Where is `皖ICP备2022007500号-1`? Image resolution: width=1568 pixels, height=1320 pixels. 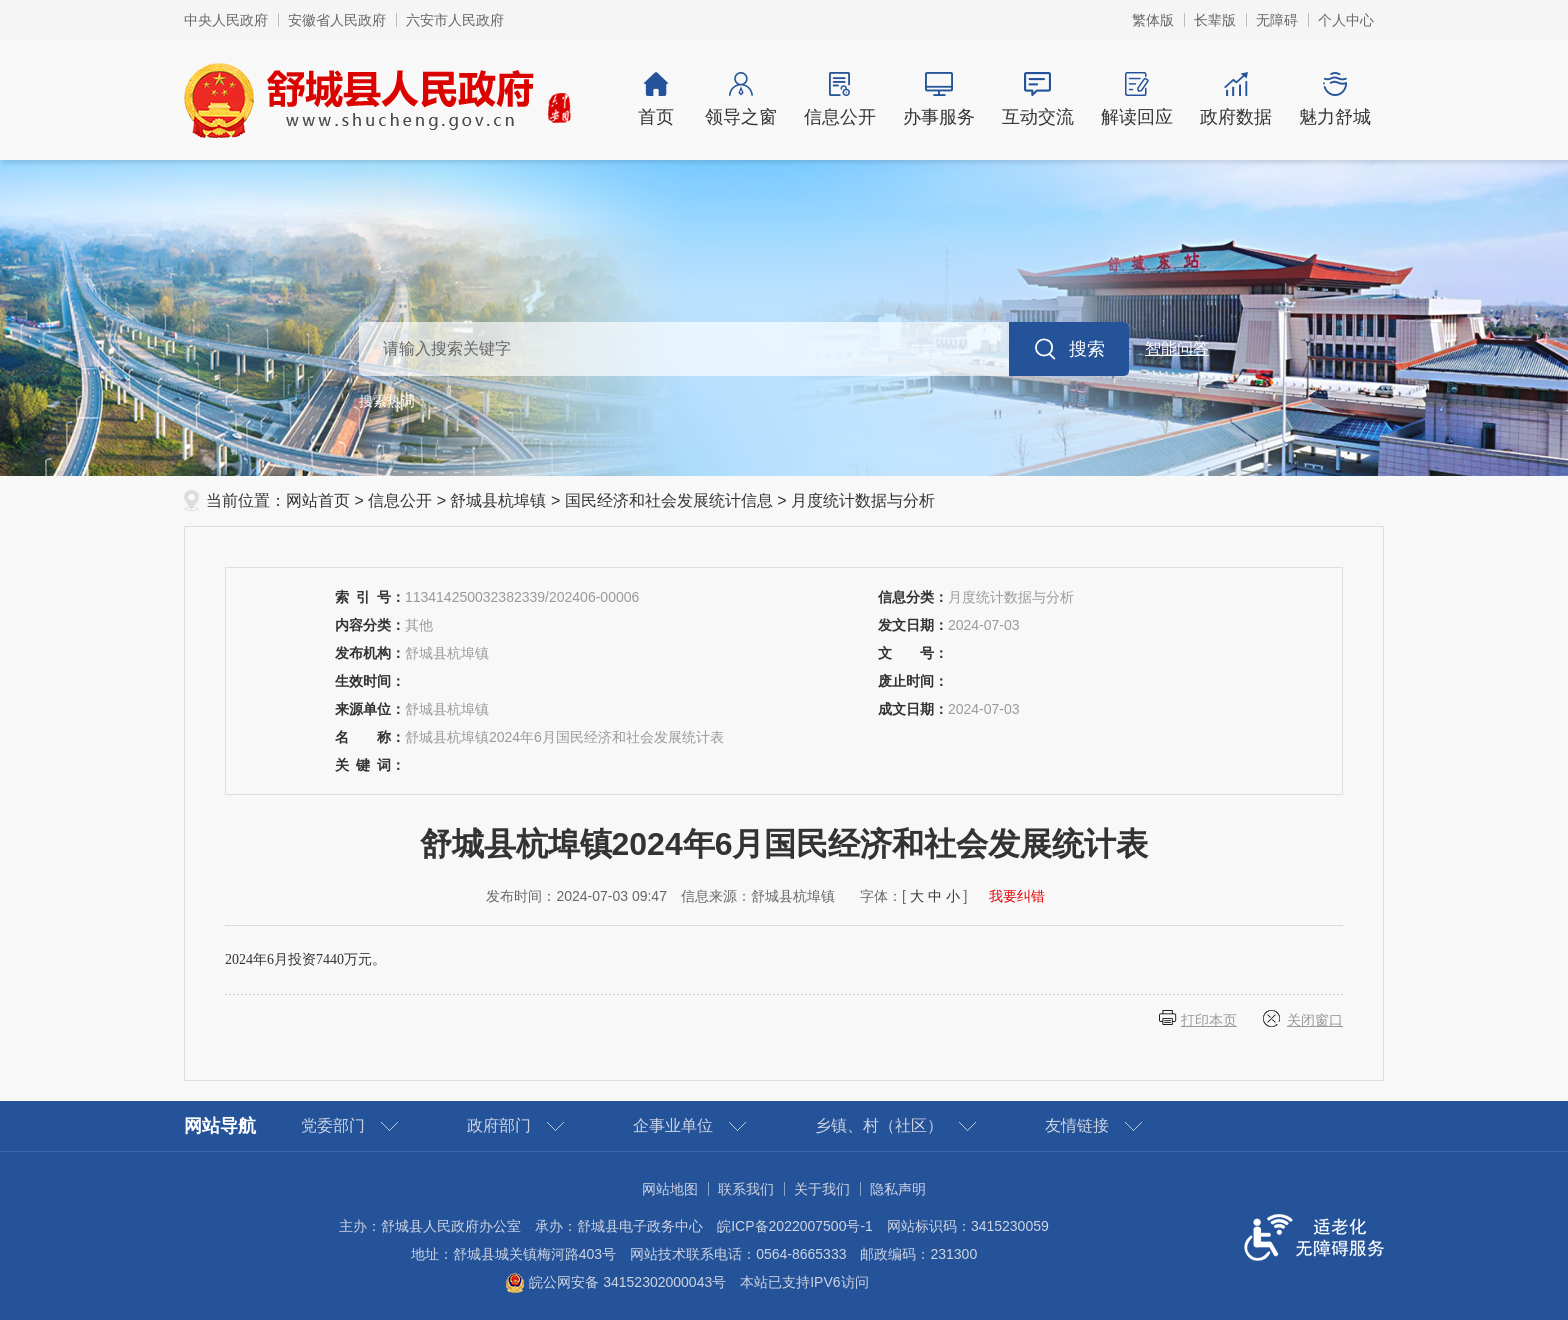
皖ICP备2022007500号-1 is located at coordinates (795, 1226).